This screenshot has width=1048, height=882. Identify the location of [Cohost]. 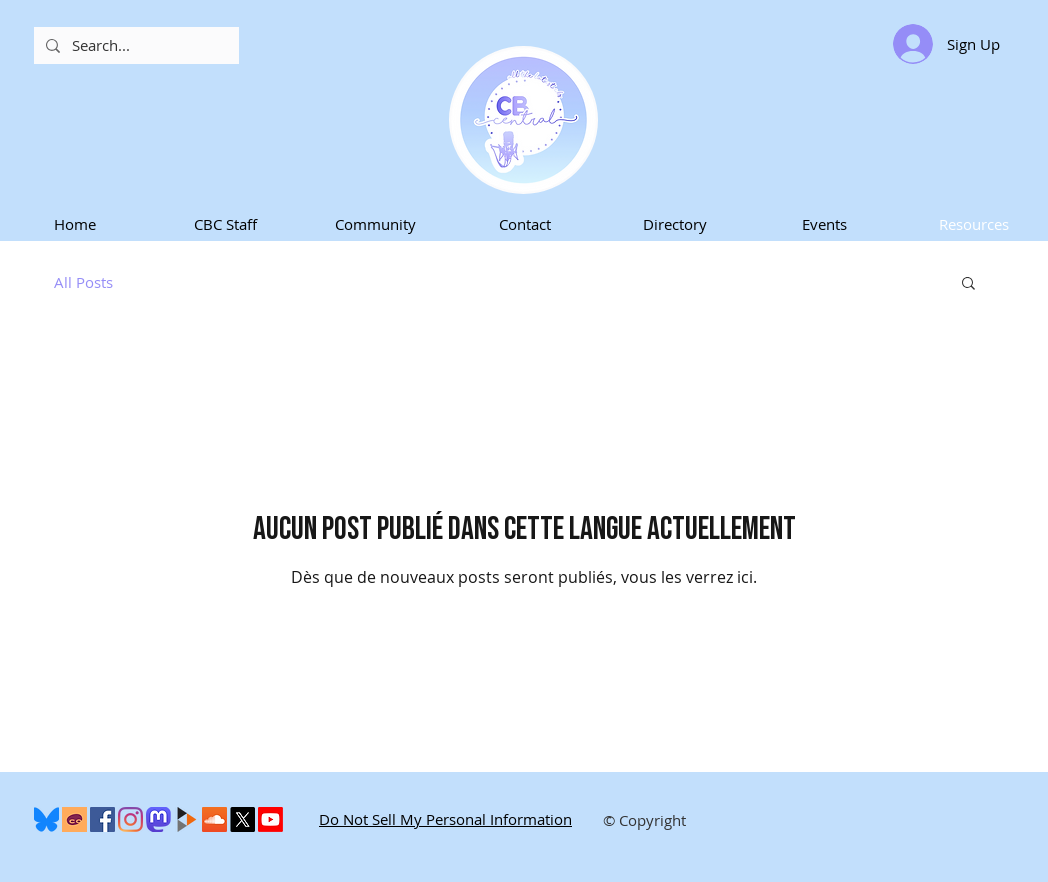
(74, 819).